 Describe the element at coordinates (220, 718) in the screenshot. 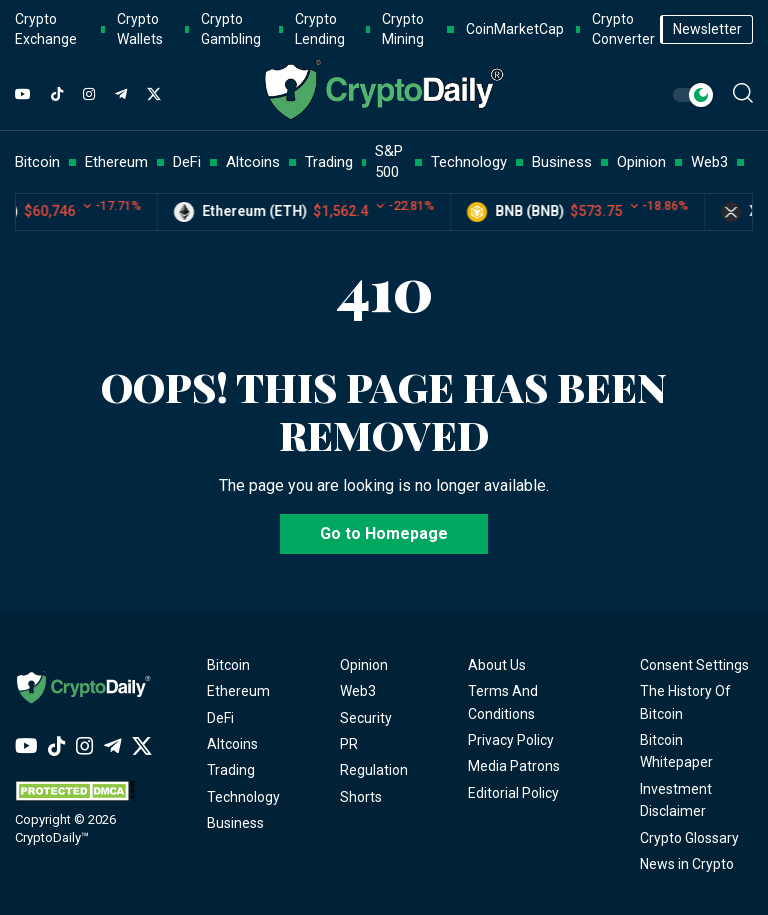

I see `DeFi` at that location.